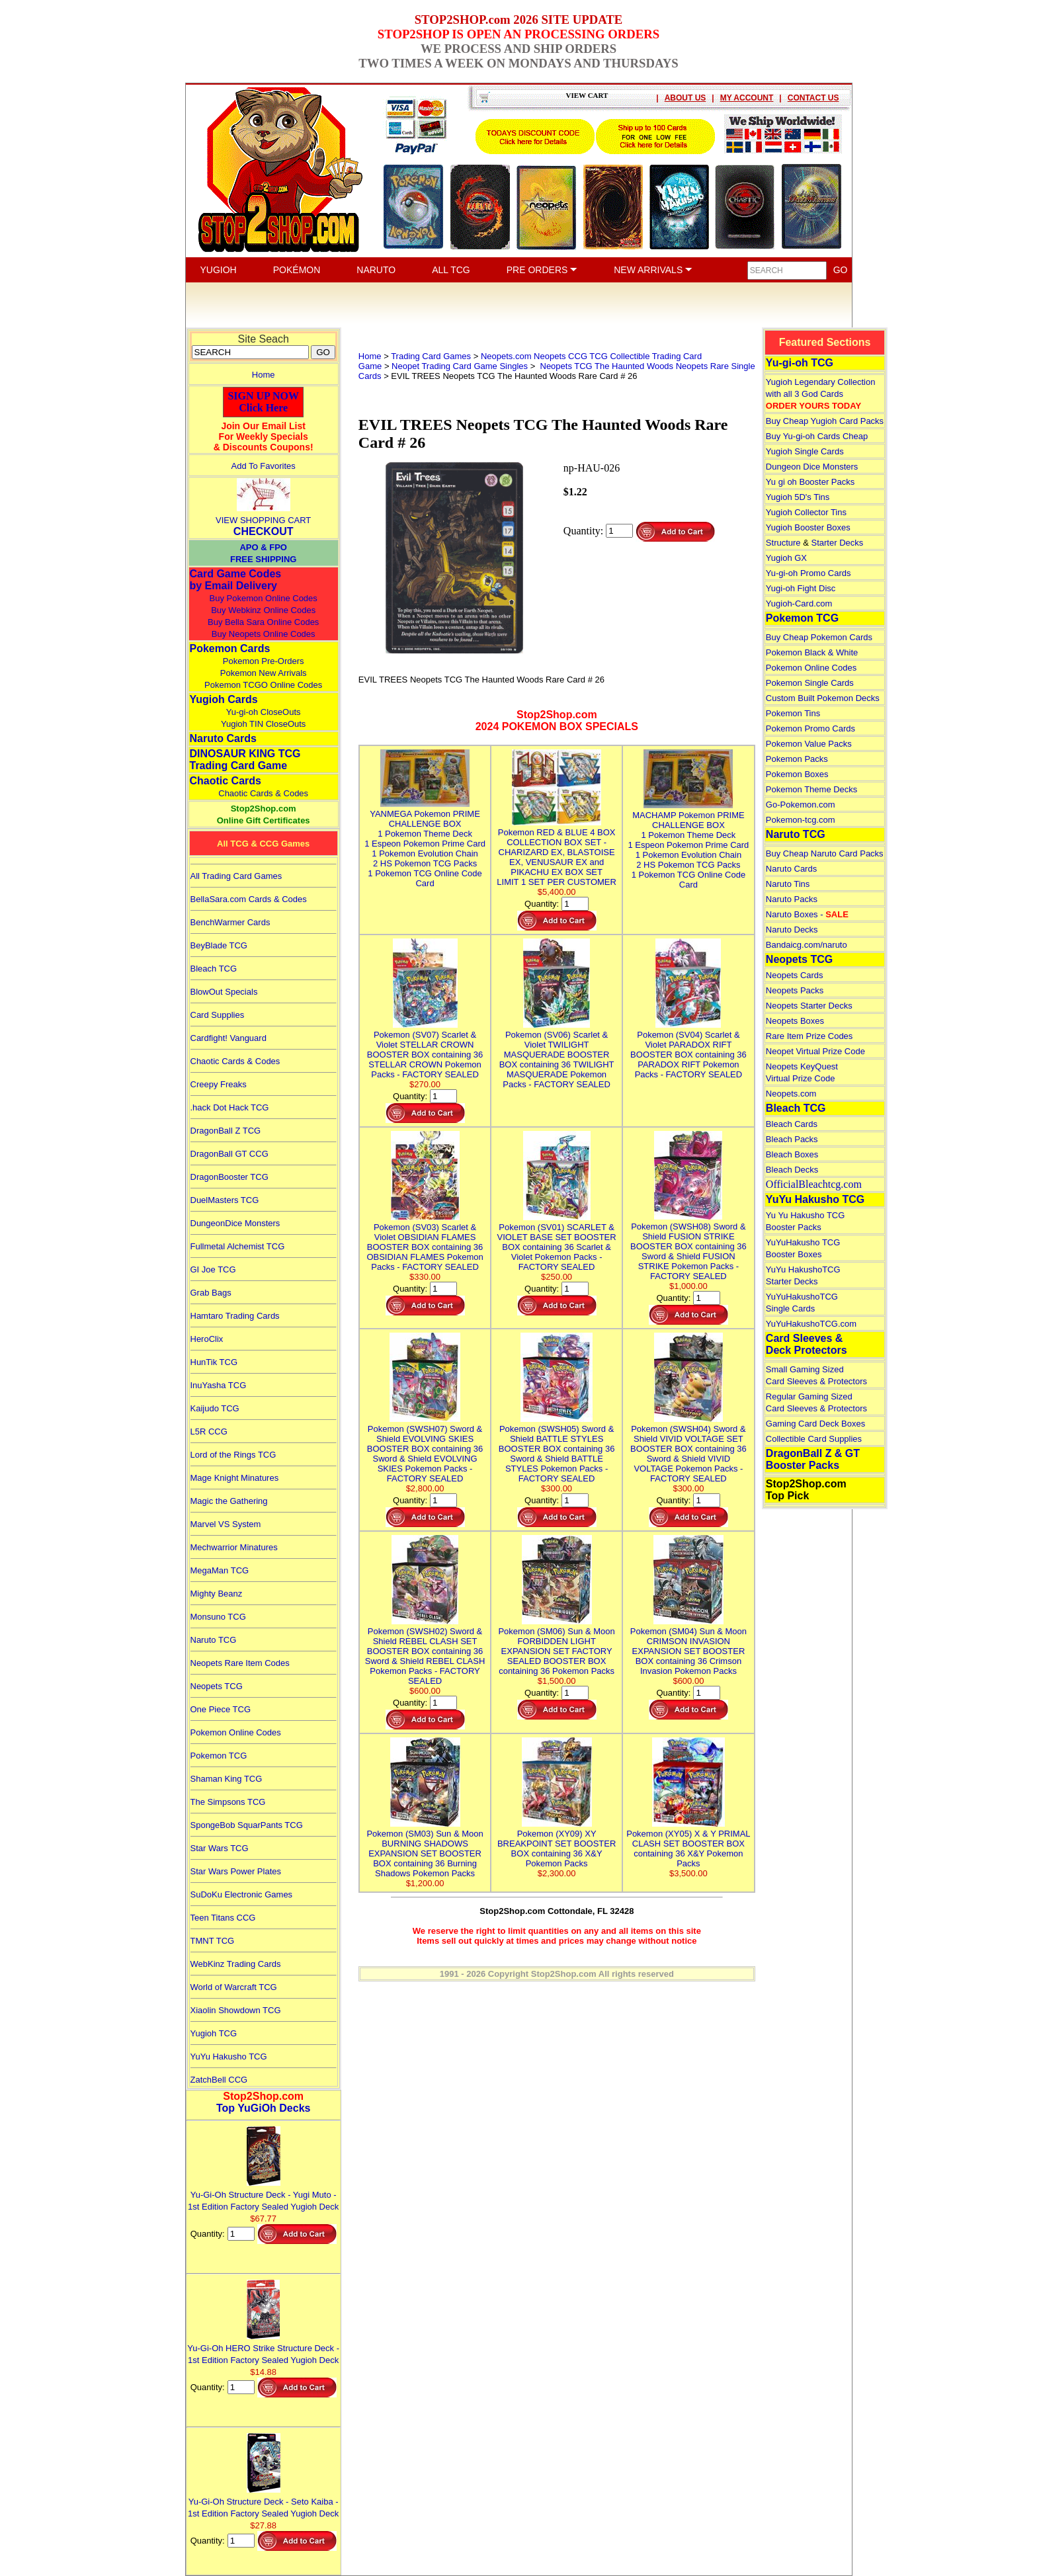 The width and height of the screenshot is (1037, 2576). I want to click on Pokemon Black & White, so click(812, 652).